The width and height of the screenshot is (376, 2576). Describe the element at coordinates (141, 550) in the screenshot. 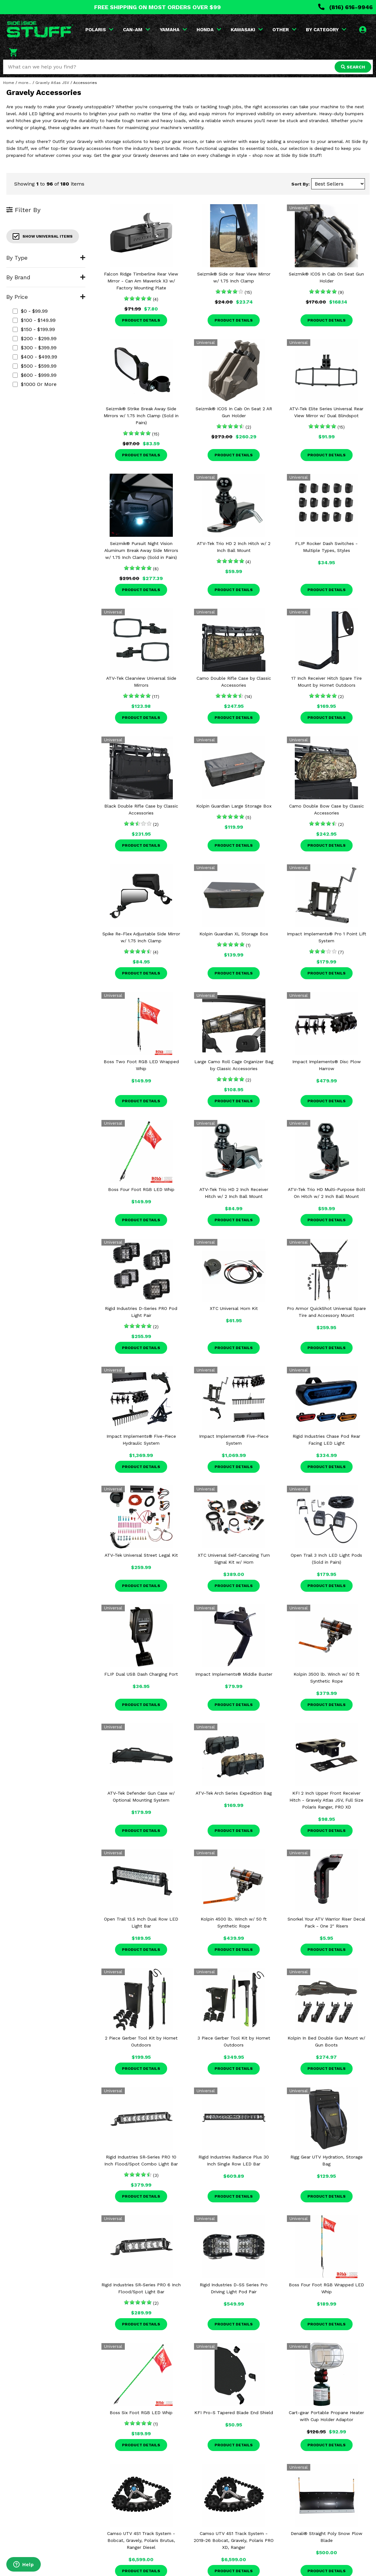

I see `Seizmik® Pursuit Night Vision Aluminum Break Away Side Mirrors w/ 1.75 Inch Clamp (Sold in Pairs)` at that location.